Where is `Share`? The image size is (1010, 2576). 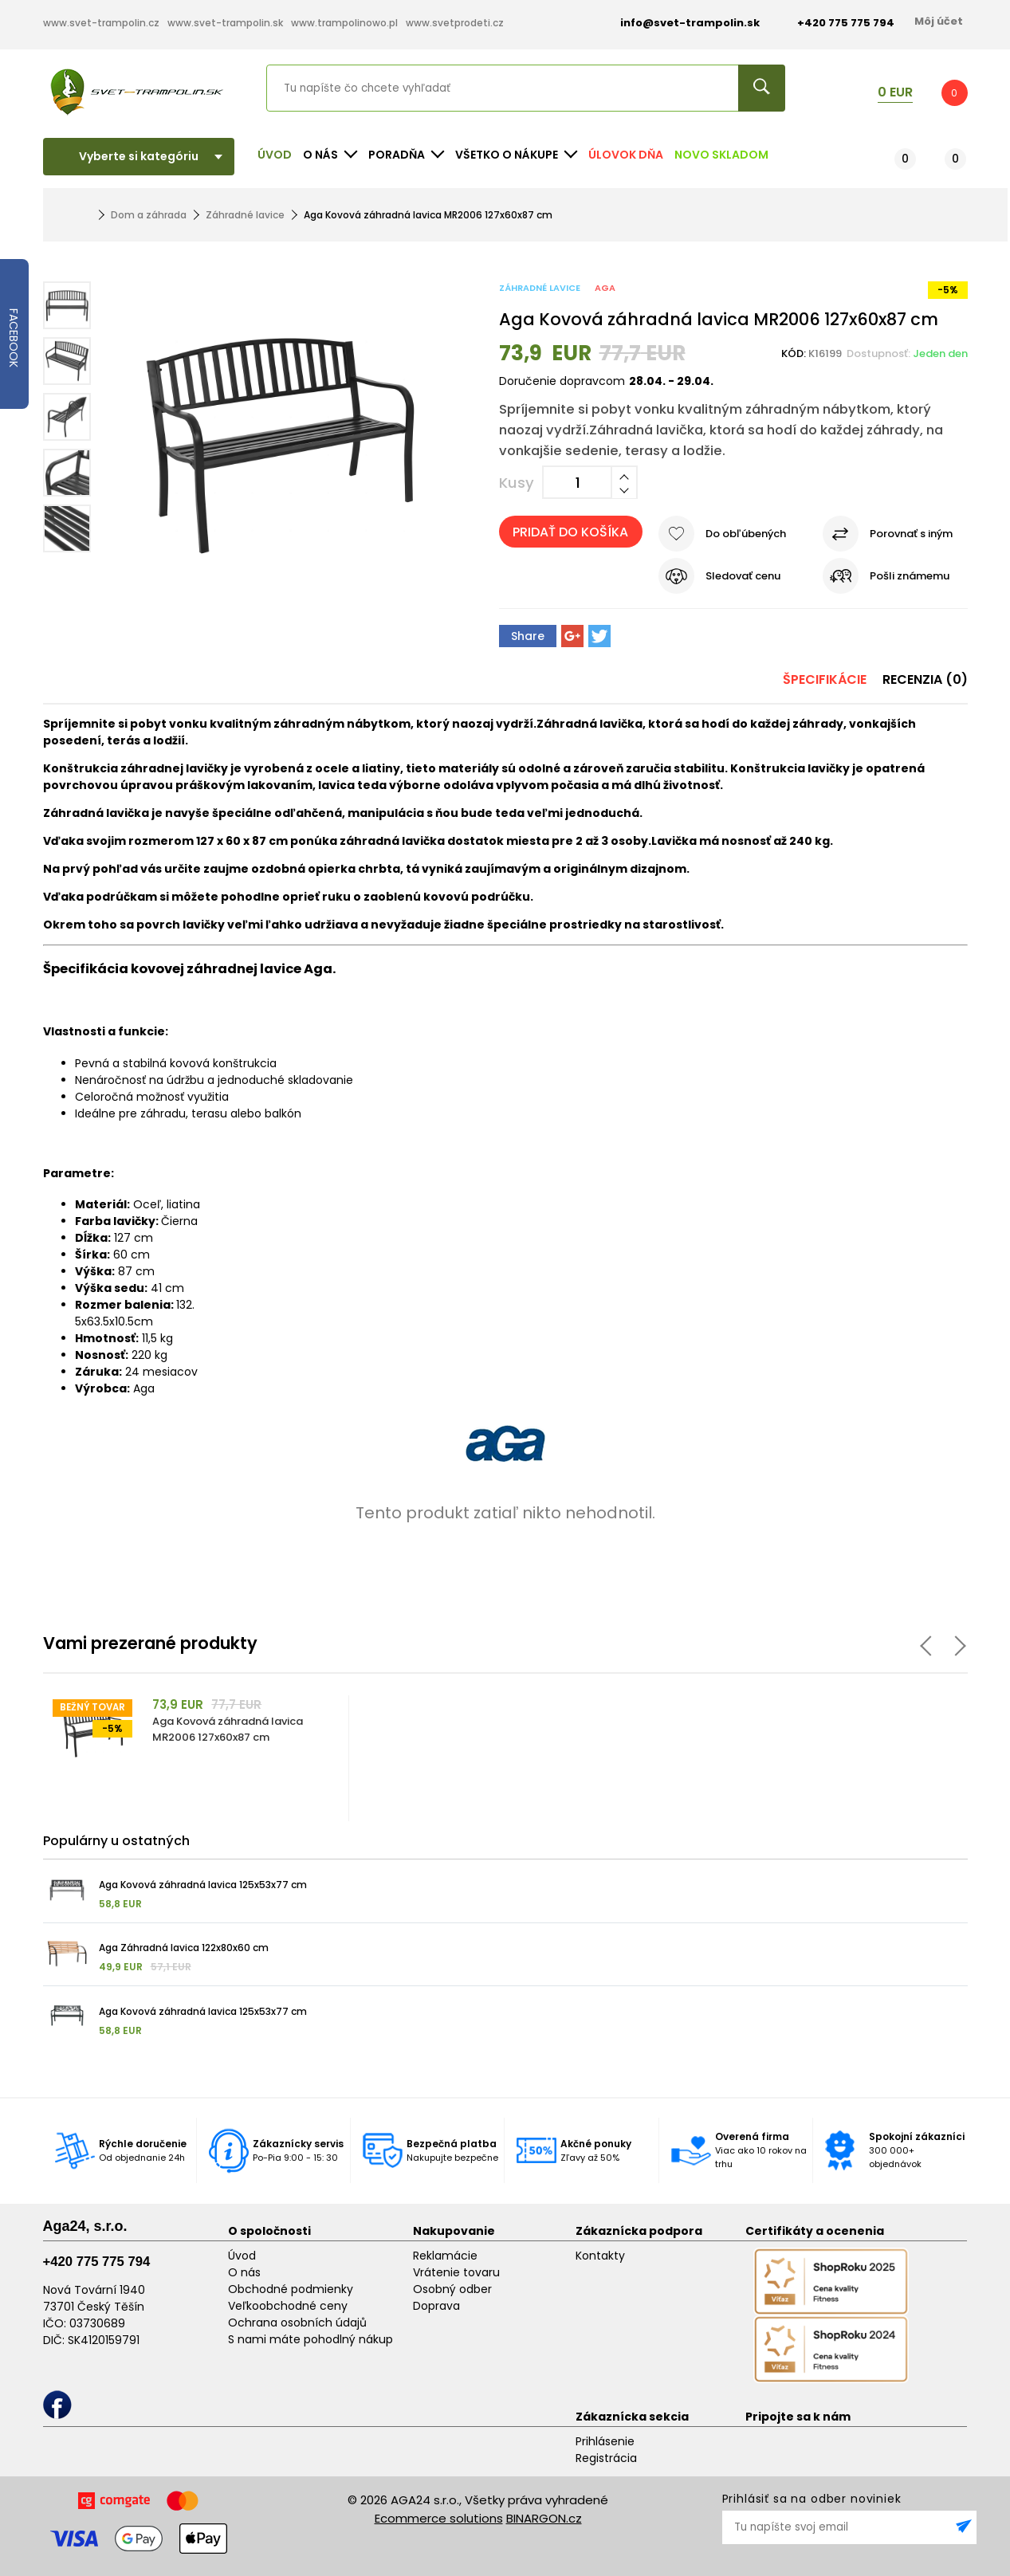
Share is located at coordinates (527, 636).